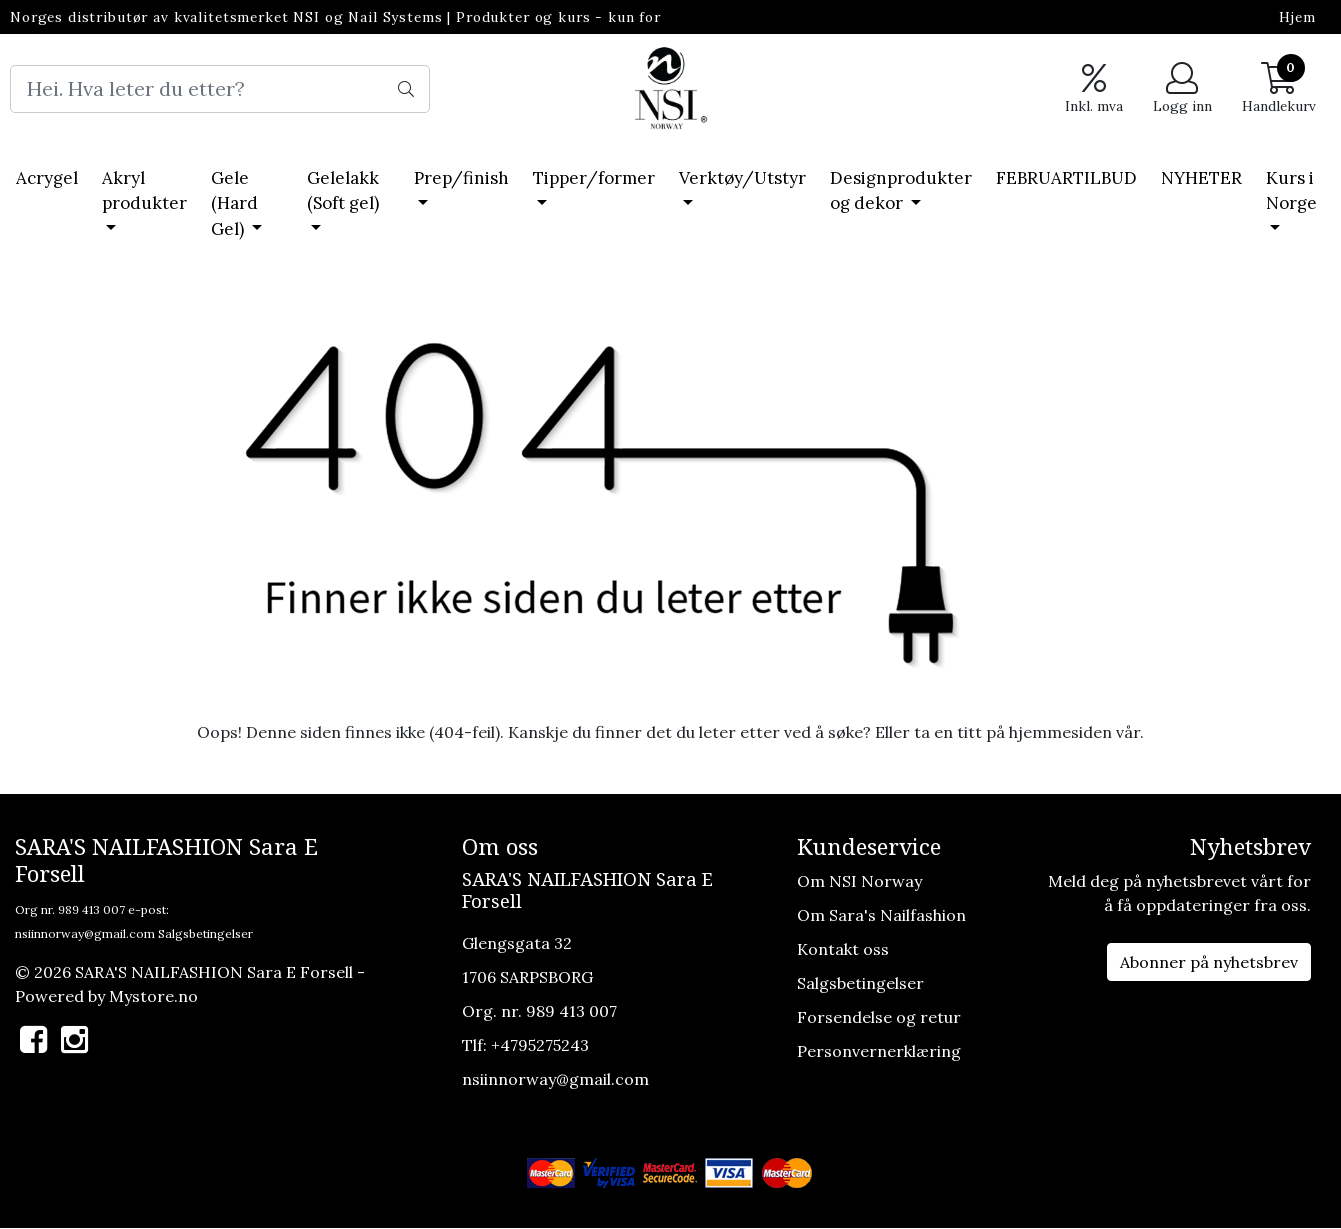 The height and width of the screenshot is (1229, 1341). Describe the element at coordinates (220, 89) in the screenshot. I see `[Search]` at that location.